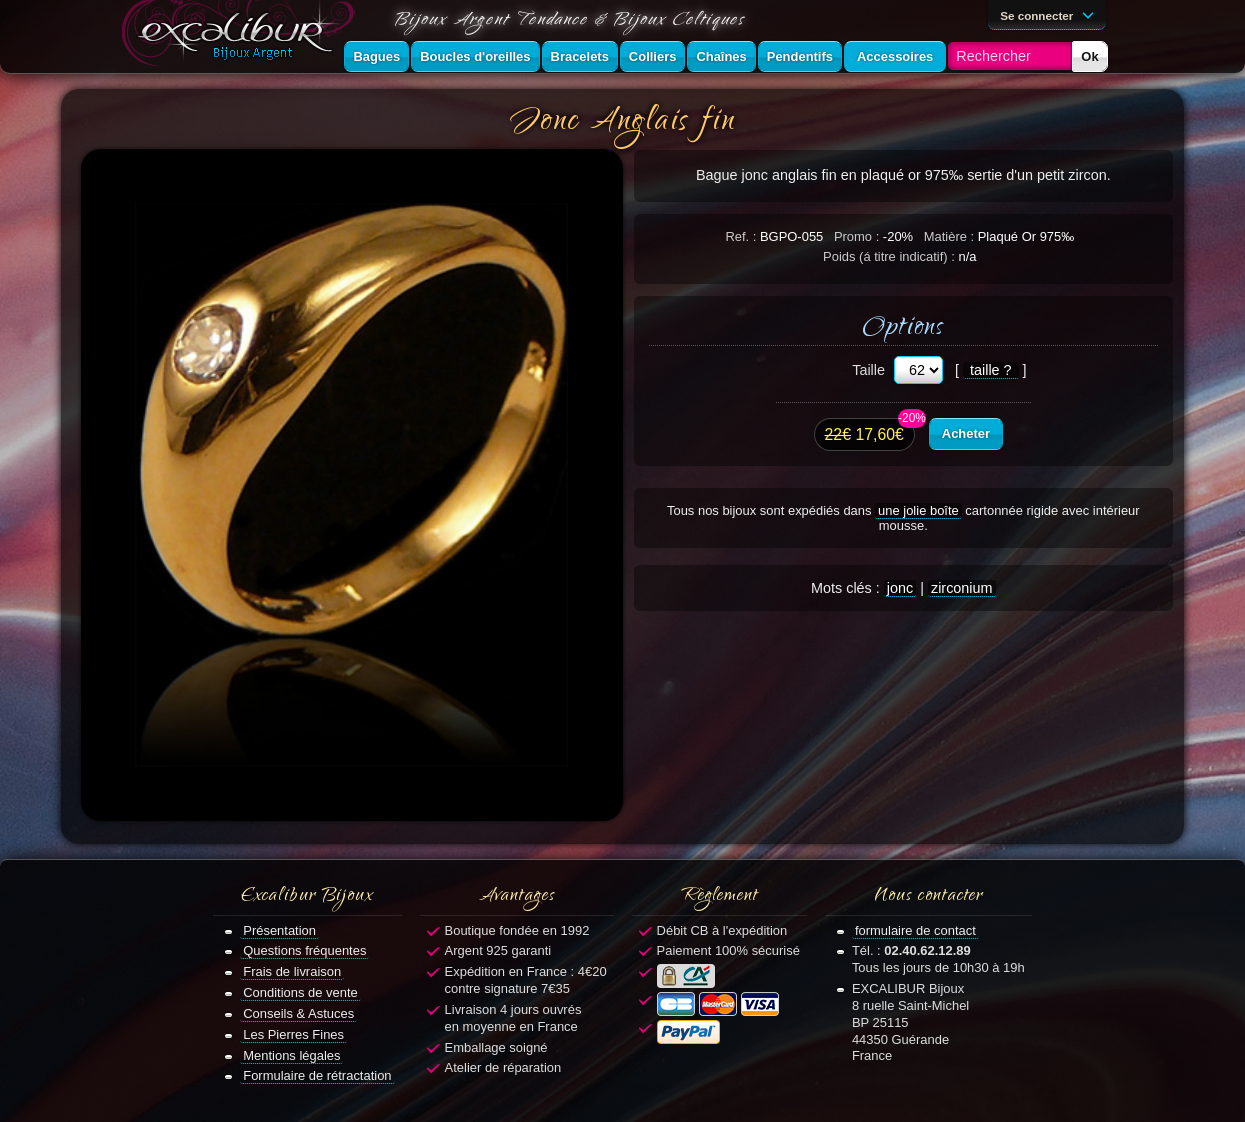 This screenshot has height=1122, width=1245. I want to click on Présentation, so click(279, 930).